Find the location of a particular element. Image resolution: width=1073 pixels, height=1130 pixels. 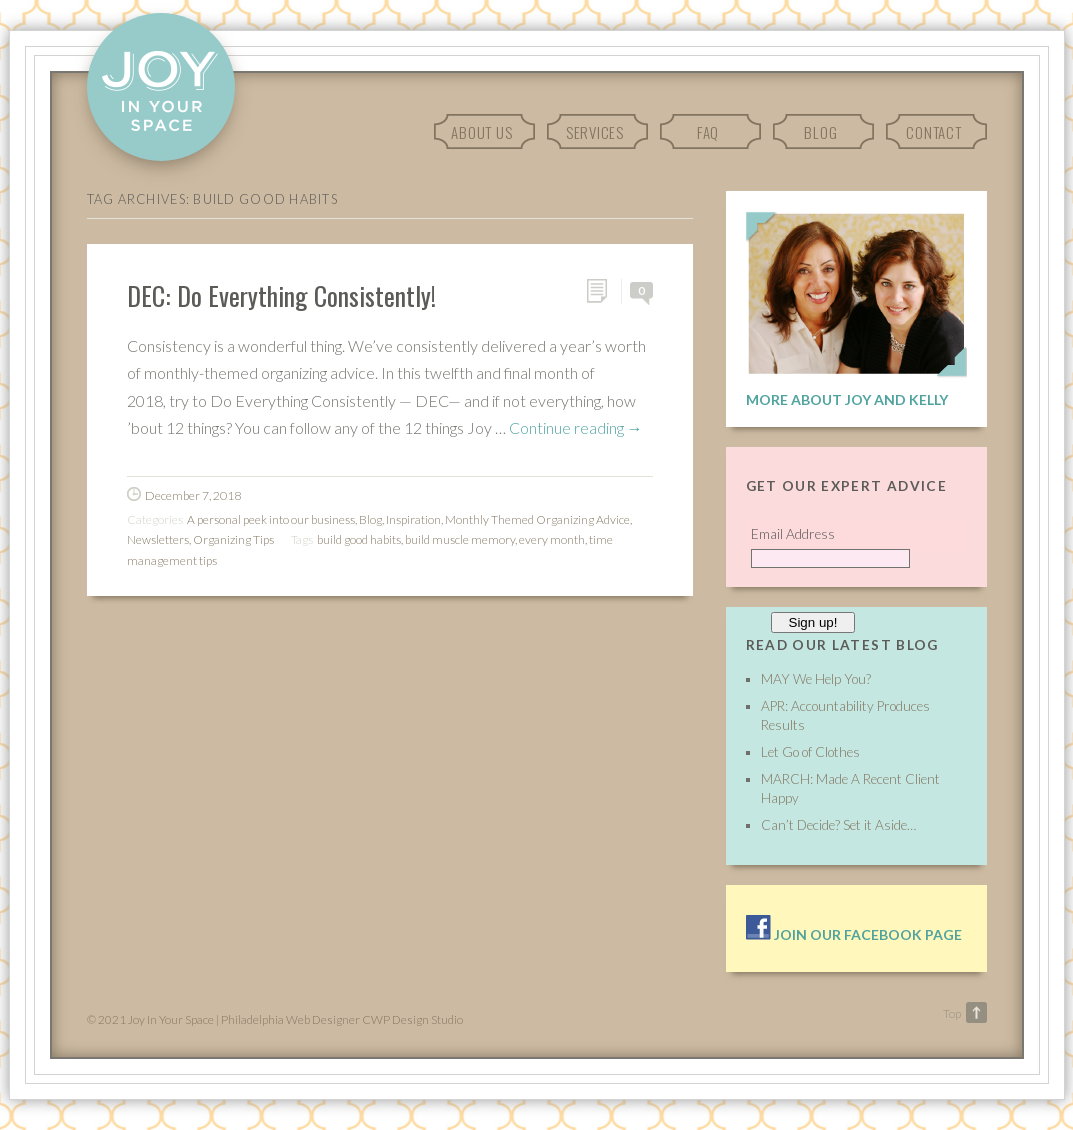

CWP Design Studio is located at coordinates (412, 1019).